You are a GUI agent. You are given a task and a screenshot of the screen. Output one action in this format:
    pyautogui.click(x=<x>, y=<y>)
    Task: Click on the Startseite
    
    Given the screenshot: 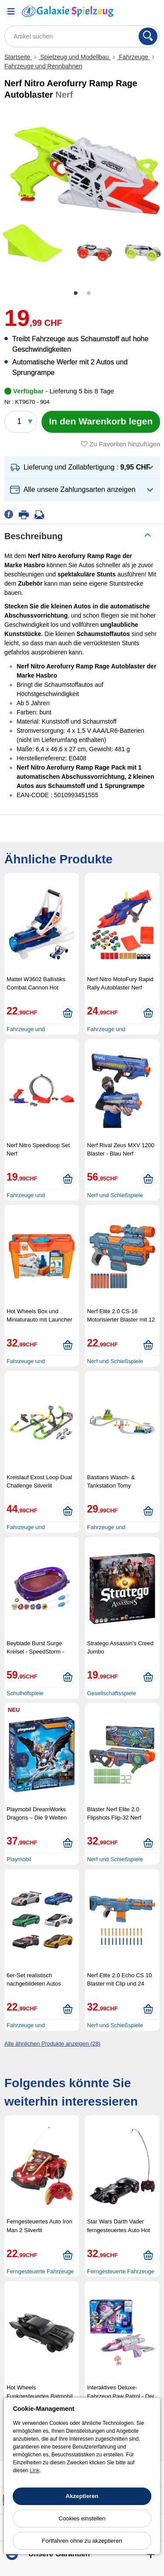 What is the action you would take?
    pyautogui.click(x=18, y=56)
    